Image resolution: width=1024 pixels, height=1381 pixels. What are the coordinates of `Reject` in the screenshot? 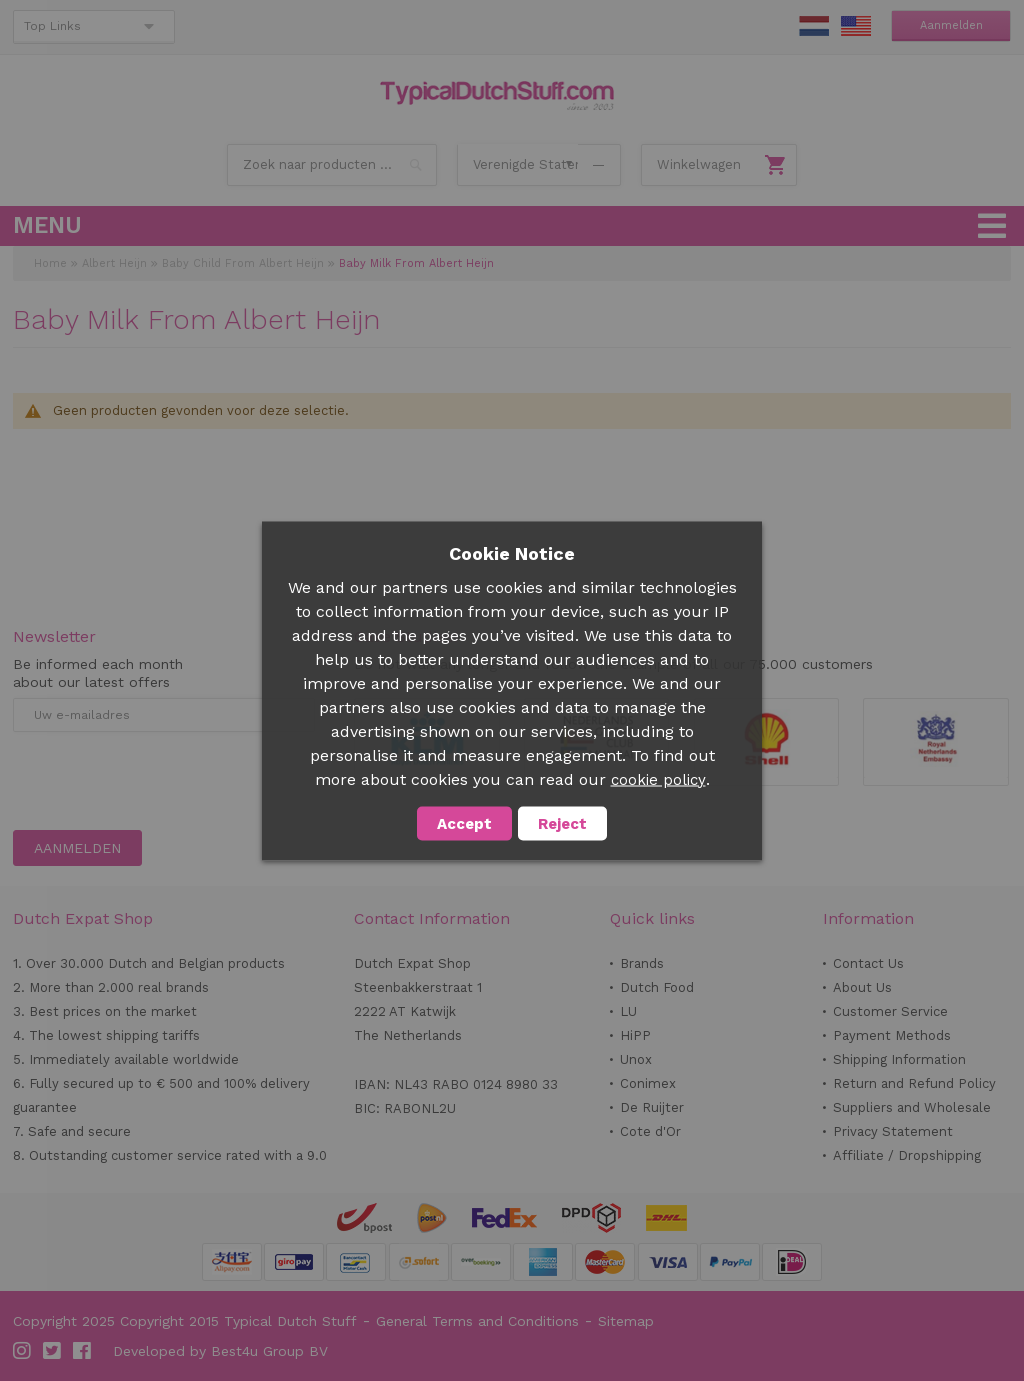 It's located at (562, 823).